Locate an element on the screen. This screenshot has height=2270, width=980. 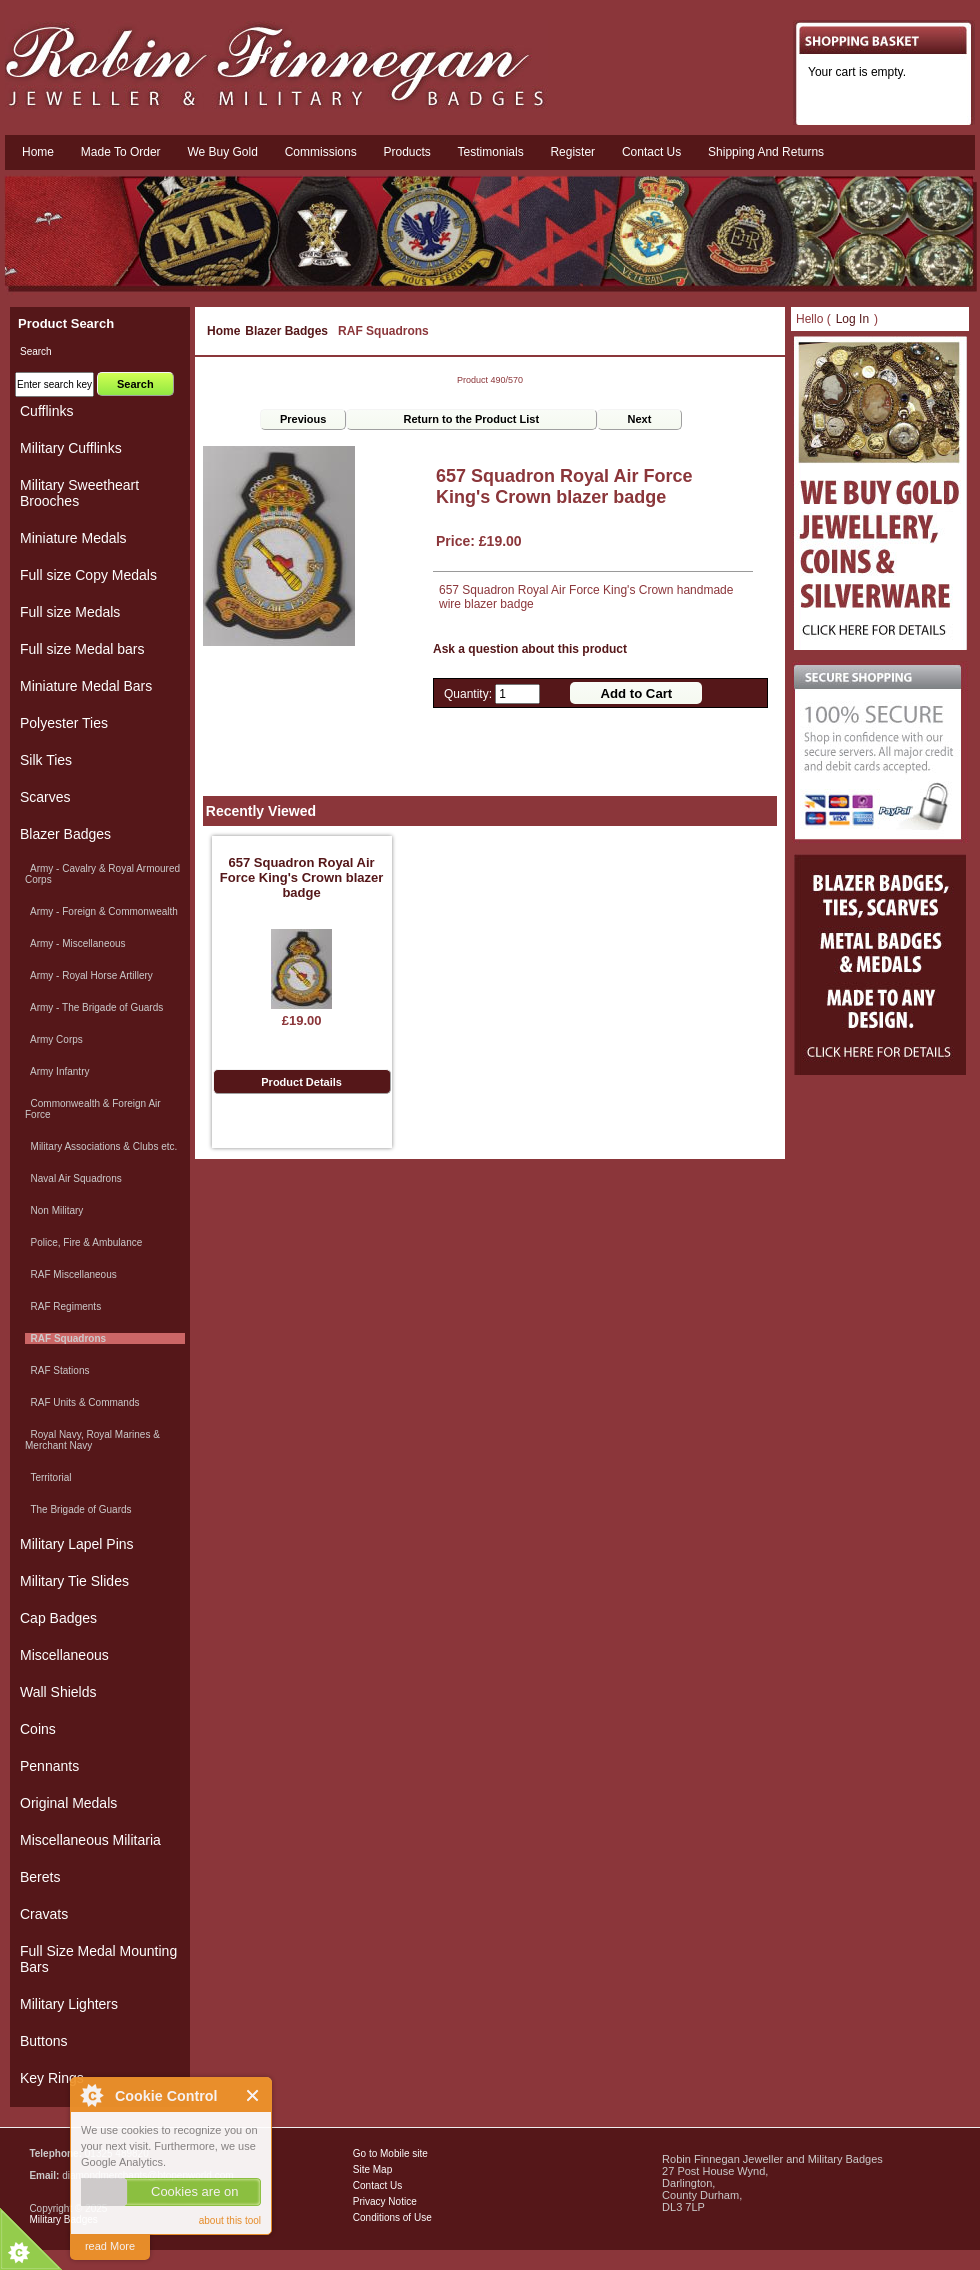
Original Medals is located at coordinates (68, 1803).